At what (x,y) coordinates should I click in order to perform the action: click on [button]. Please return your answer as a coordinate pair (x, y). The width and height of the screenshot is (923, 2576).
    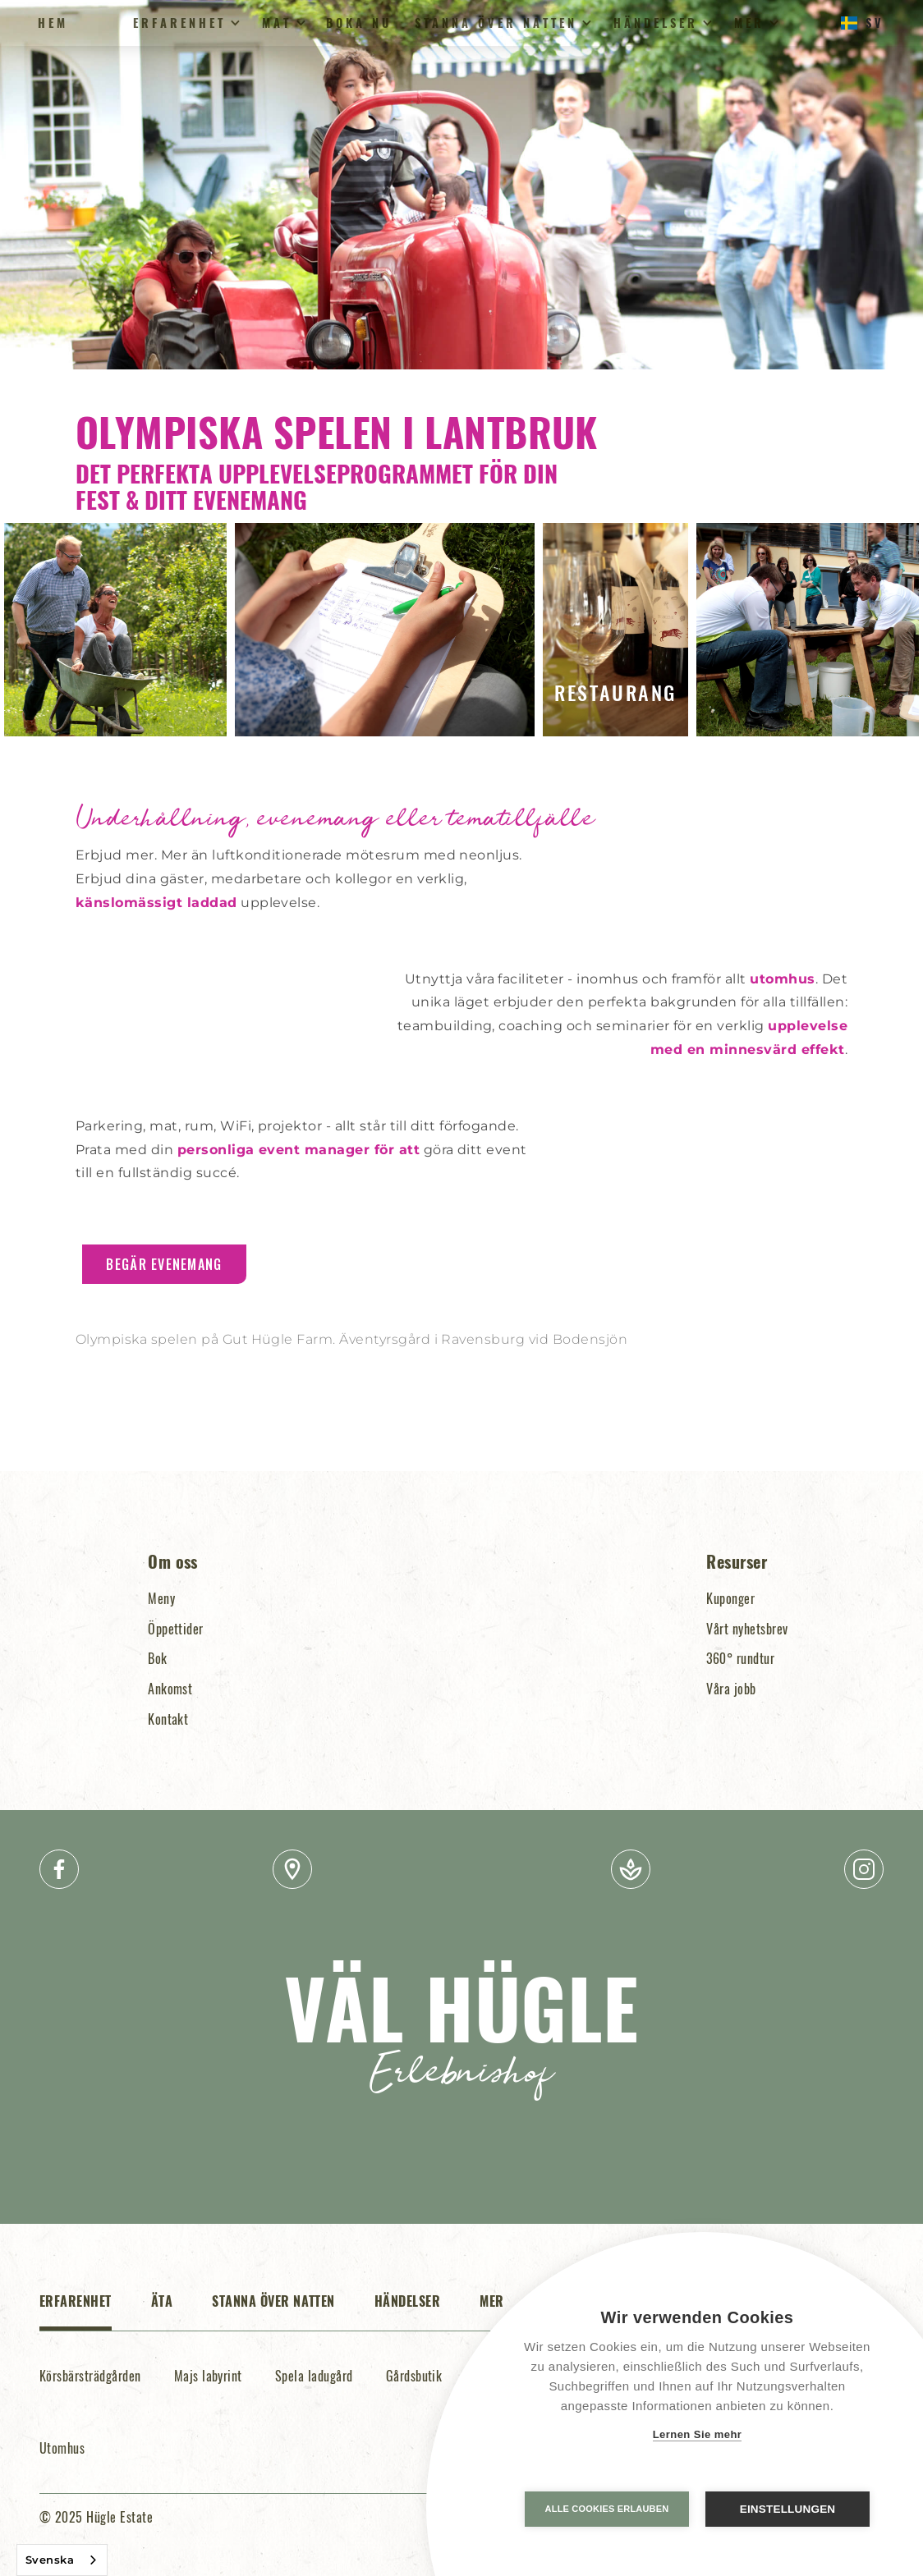
    Looking at the image, I should click on (184, 23).